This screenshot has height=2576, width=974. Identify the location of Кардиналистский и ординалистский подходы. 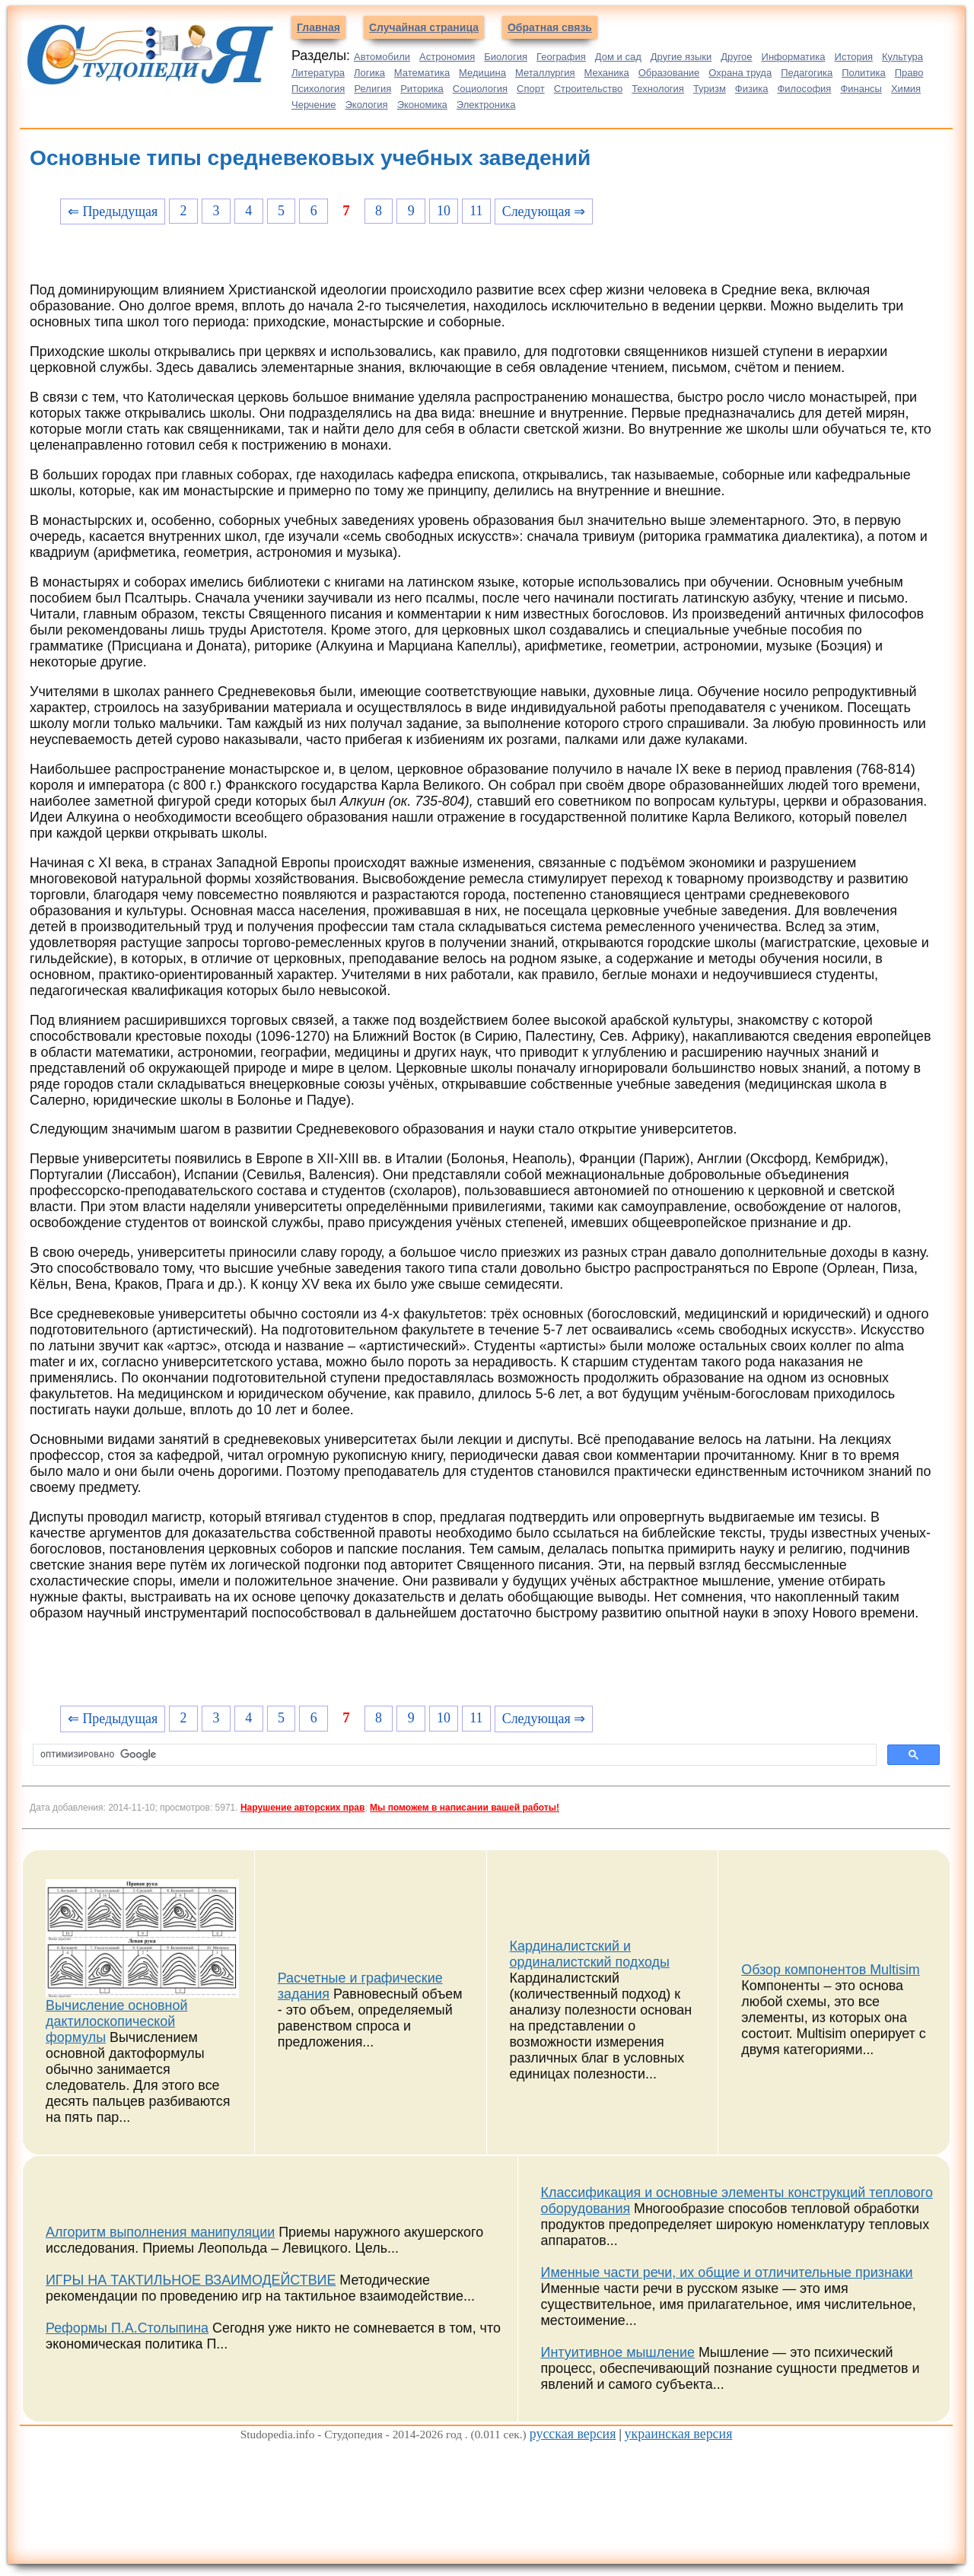
(590, 1954).